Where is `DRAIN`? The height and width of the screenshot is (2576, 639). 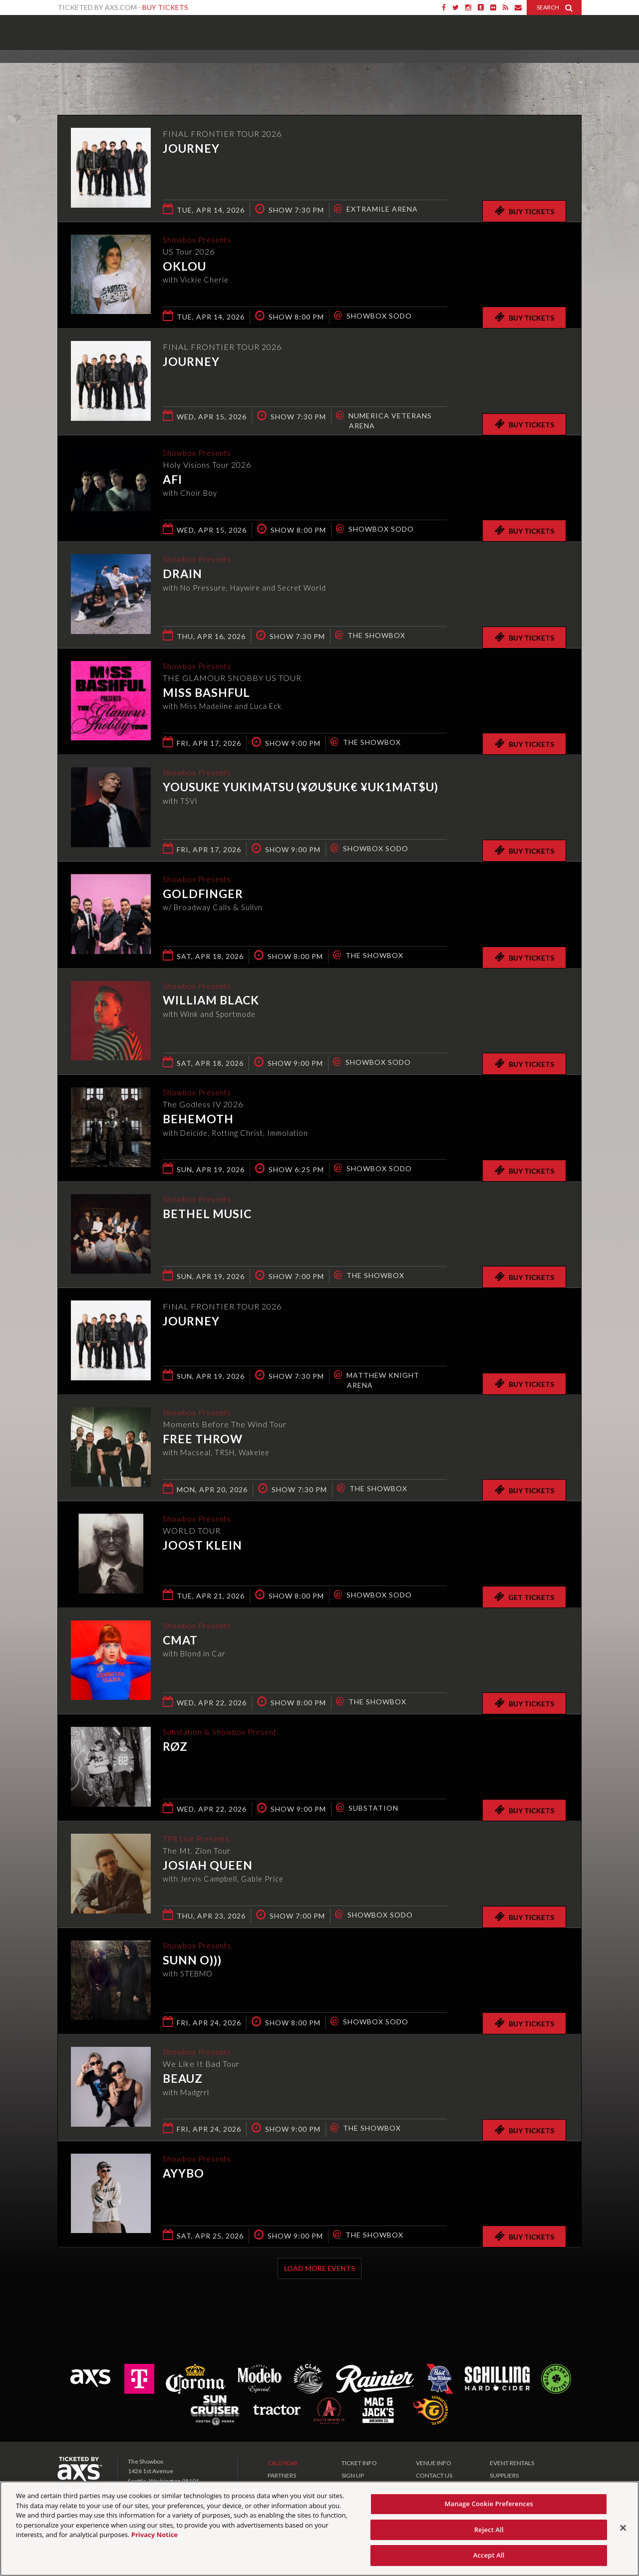 DRAIN is located at coordinates (182, 575).